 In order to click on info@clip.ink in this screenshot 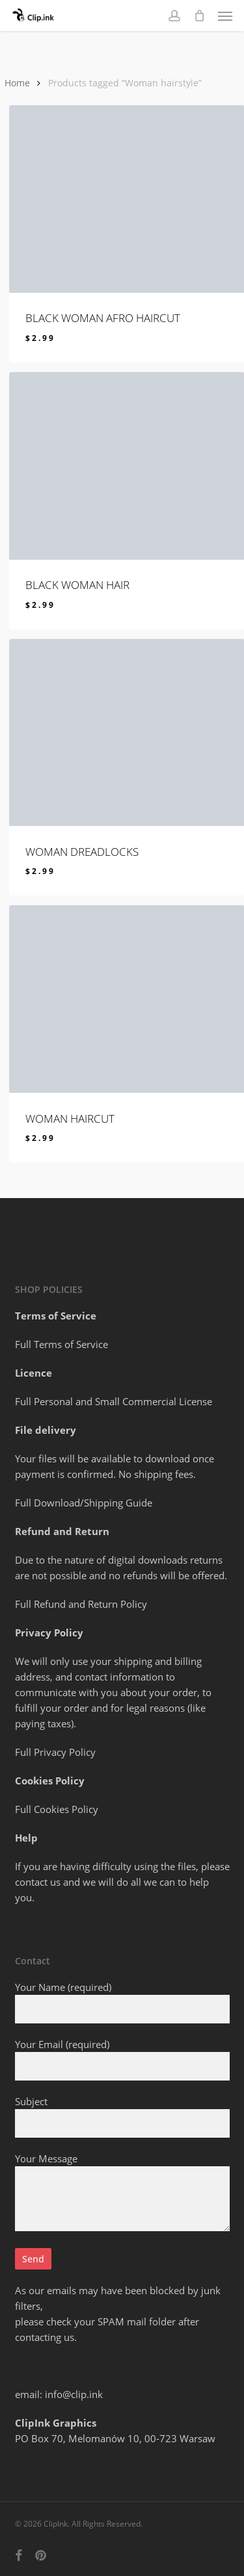, I will do `click(74, 2394)`.